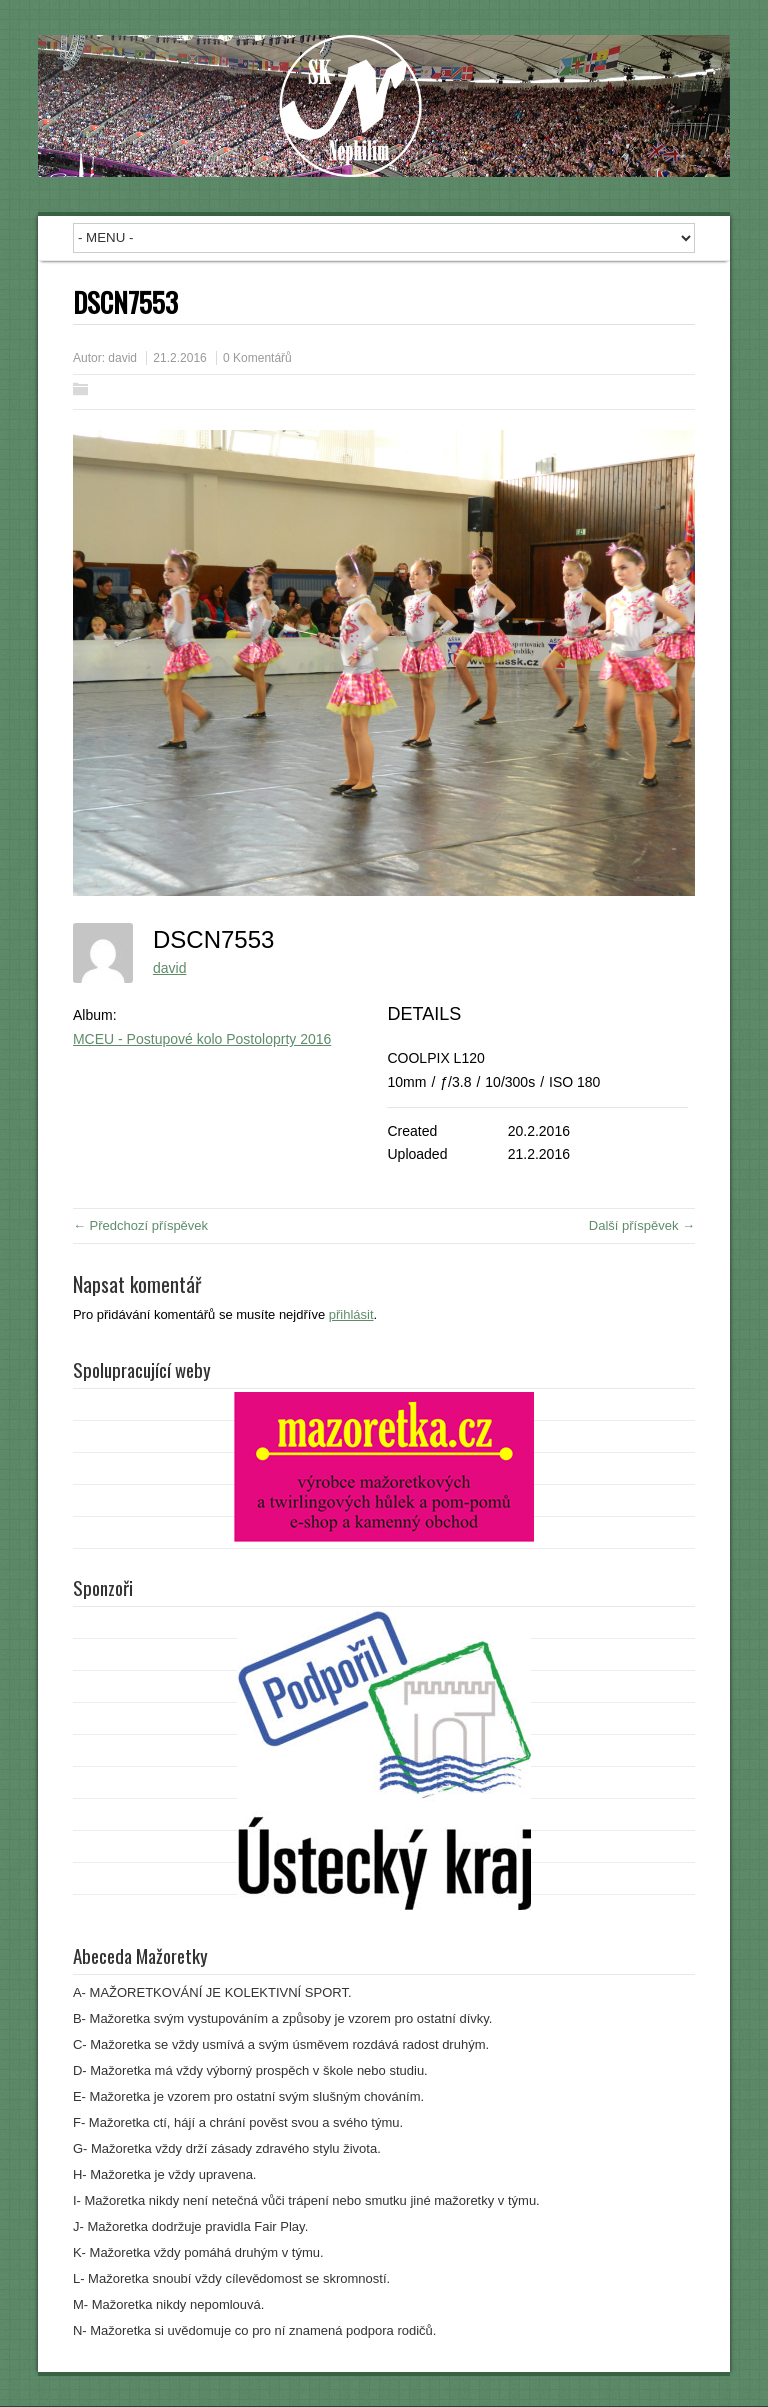  Describe the element at coordinates (642, 1225) in the screenshot. I see `Další příspěvek →` at that location.